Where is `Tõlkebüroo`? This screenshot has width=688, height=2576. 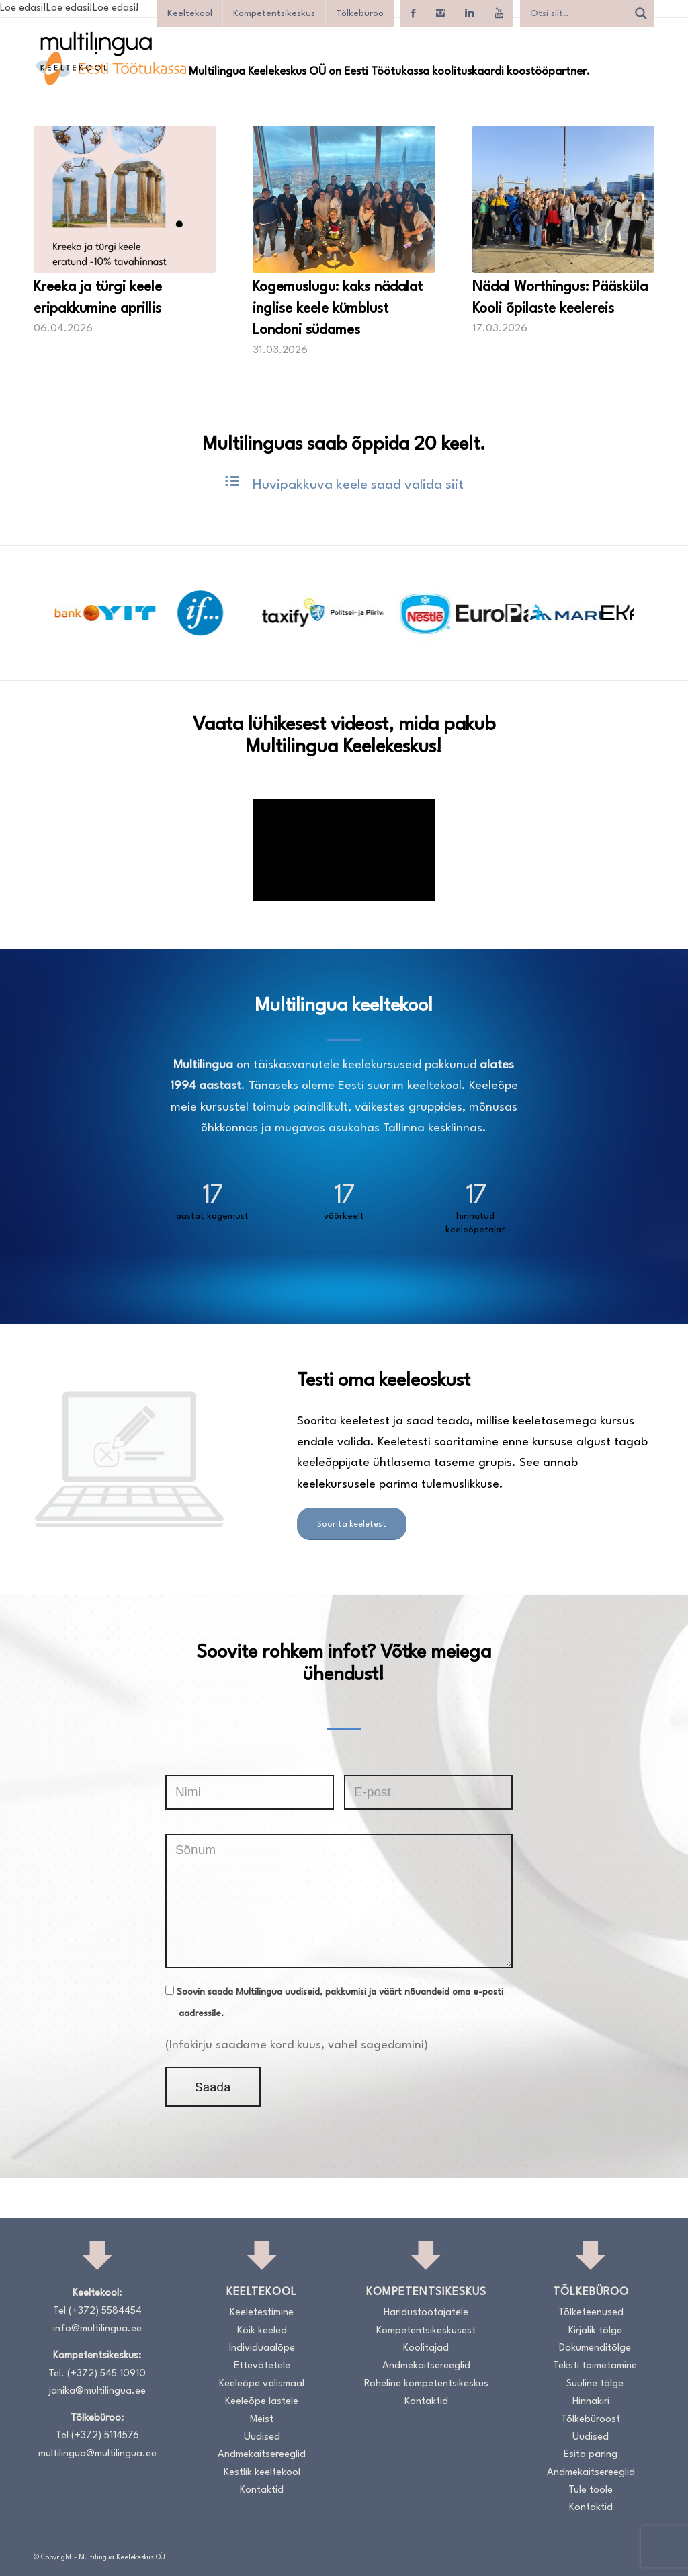
Tõlkebüroo is located at coordinates (360, 13).